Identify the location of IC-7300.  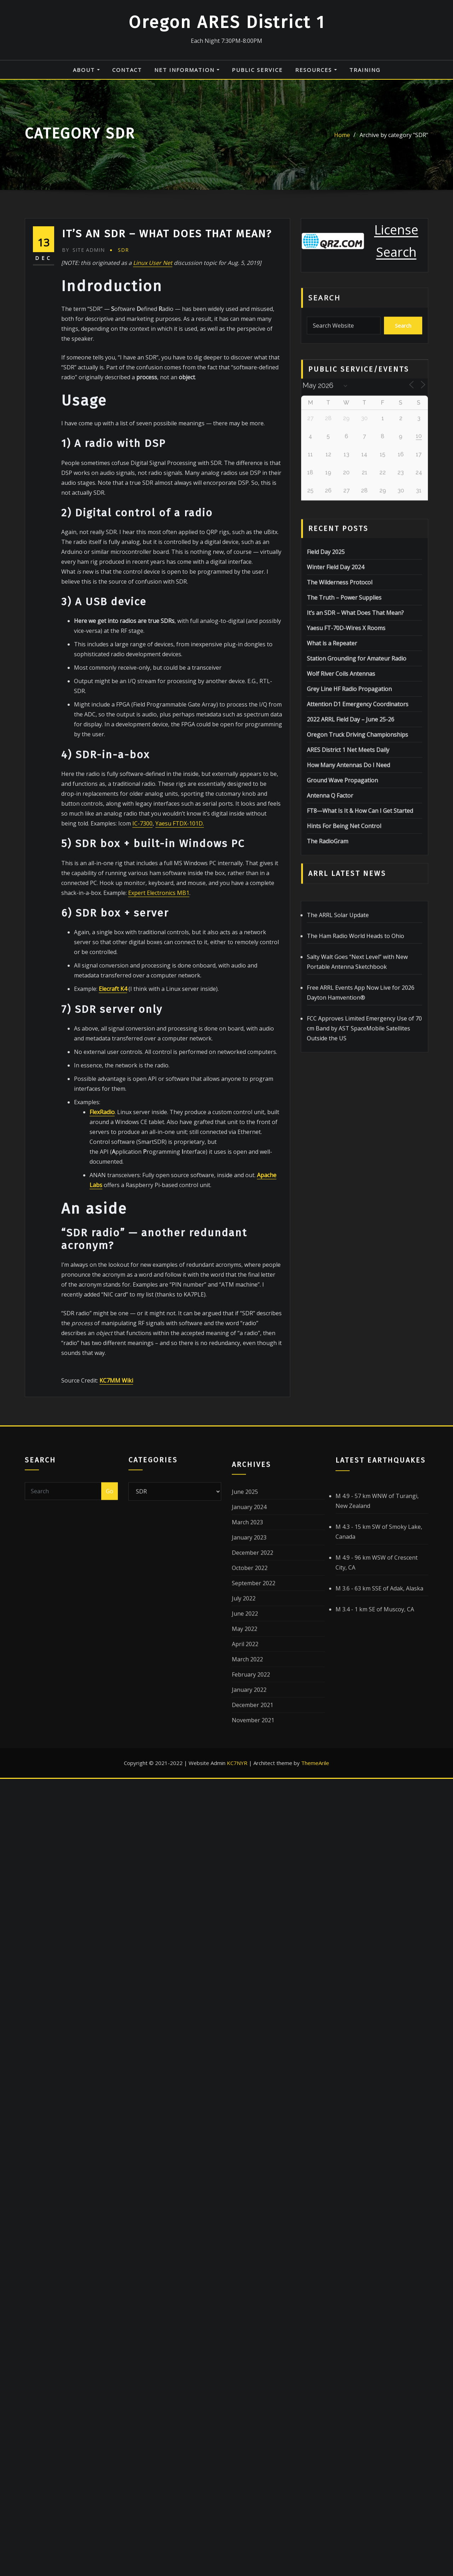
(142, 1145).